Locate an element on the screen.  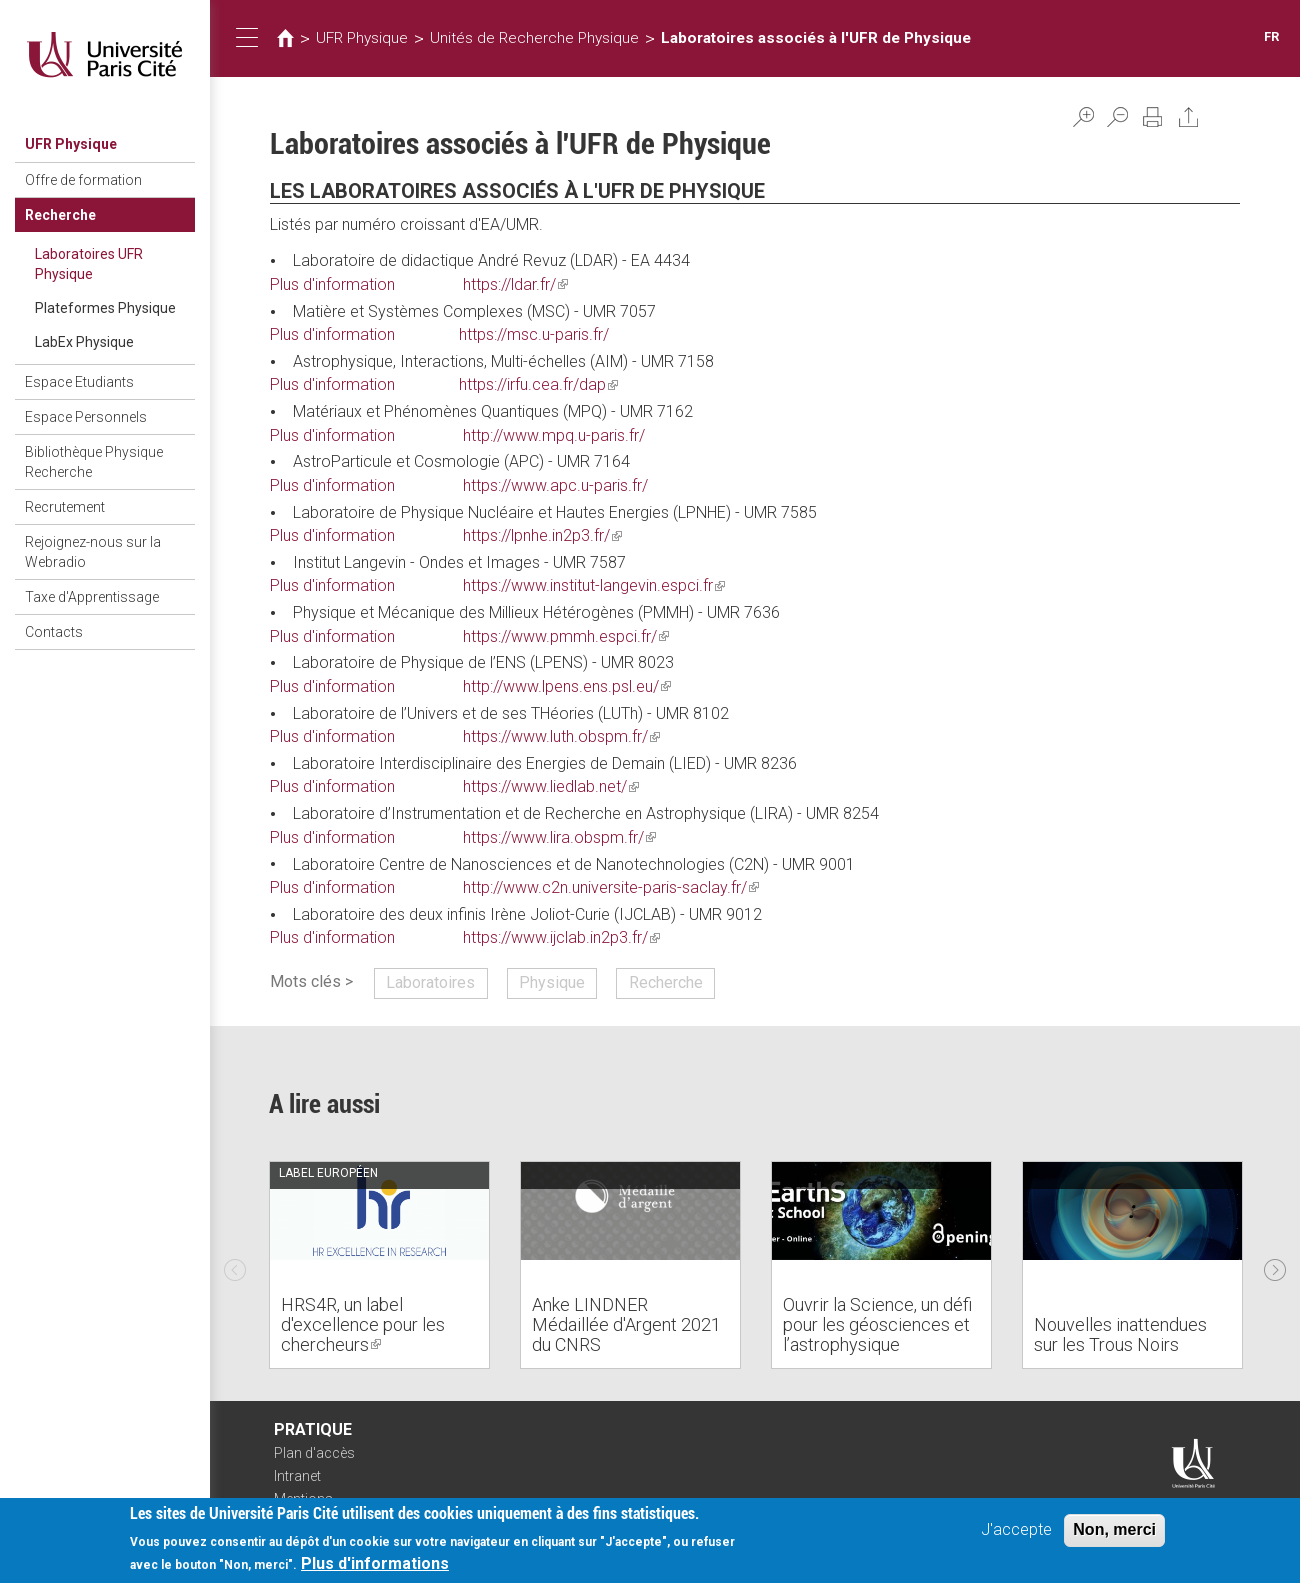
Recherche is located at coordinates (60, 215).